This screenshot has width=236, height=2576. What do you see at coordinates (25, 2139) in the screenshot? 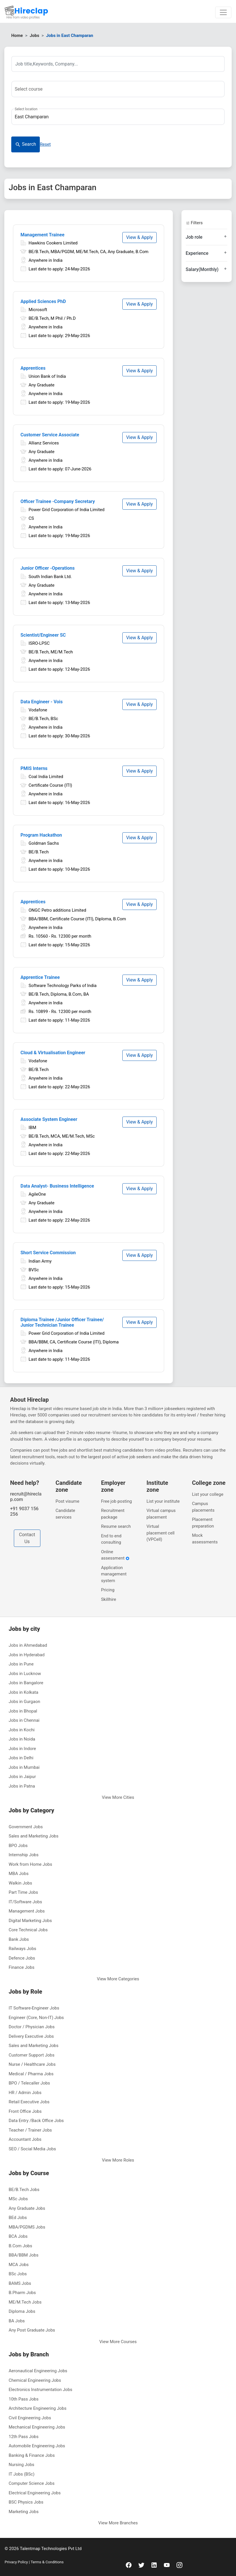
I see `Accountant Jobs` at bounding box center [25, 2139].